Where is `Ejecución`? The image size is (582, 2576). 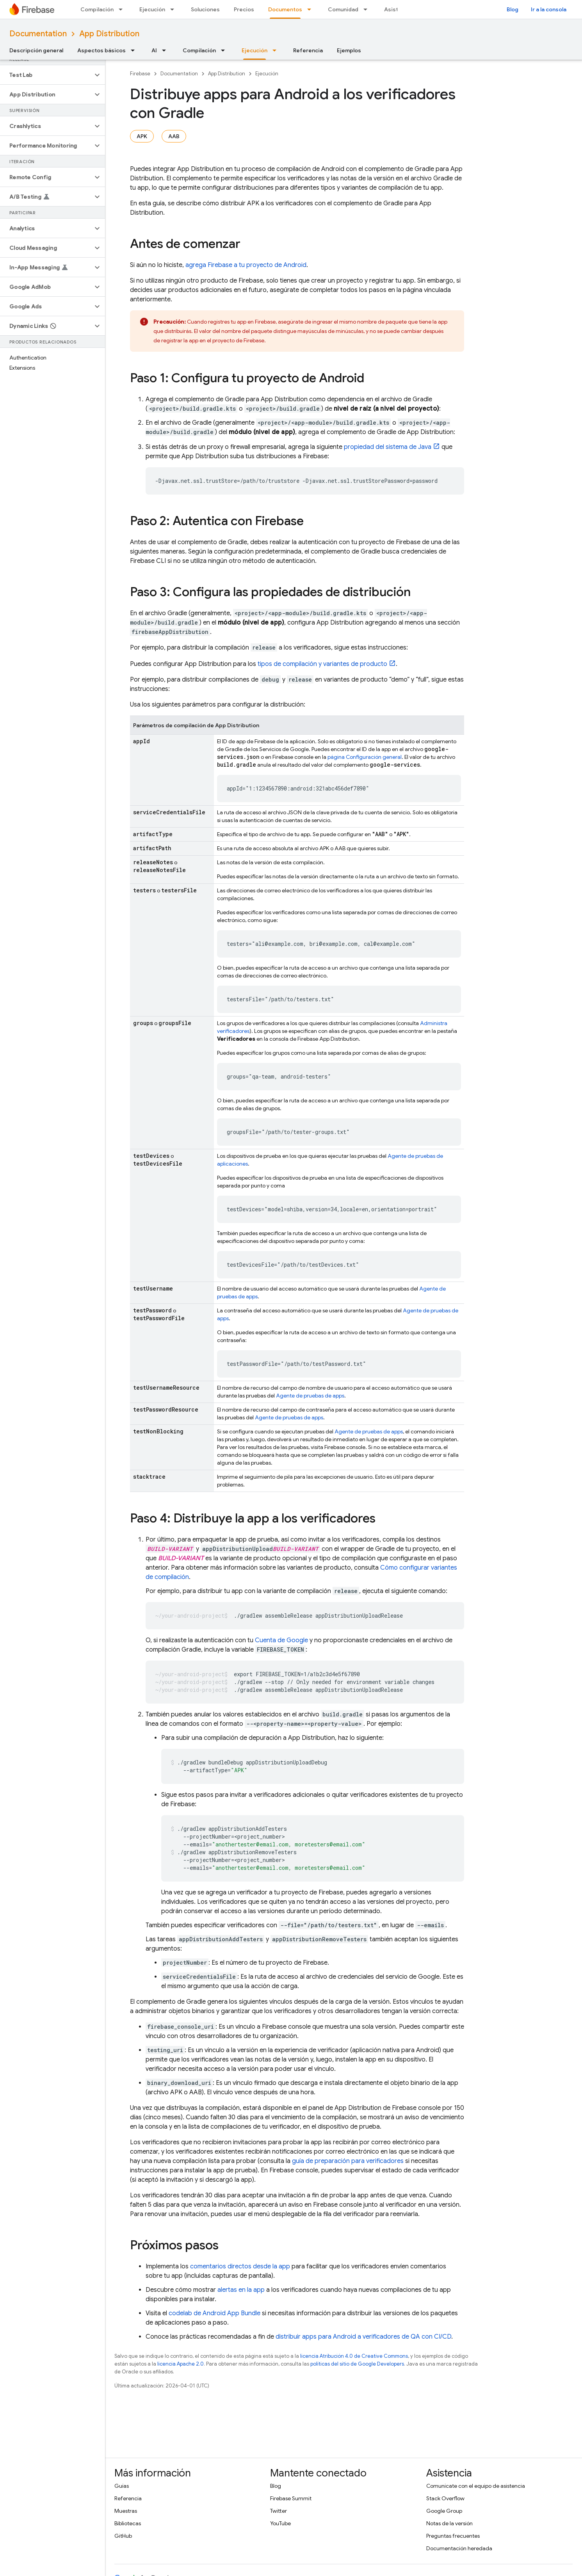 Ejecución is located at coordinates (152, 9).